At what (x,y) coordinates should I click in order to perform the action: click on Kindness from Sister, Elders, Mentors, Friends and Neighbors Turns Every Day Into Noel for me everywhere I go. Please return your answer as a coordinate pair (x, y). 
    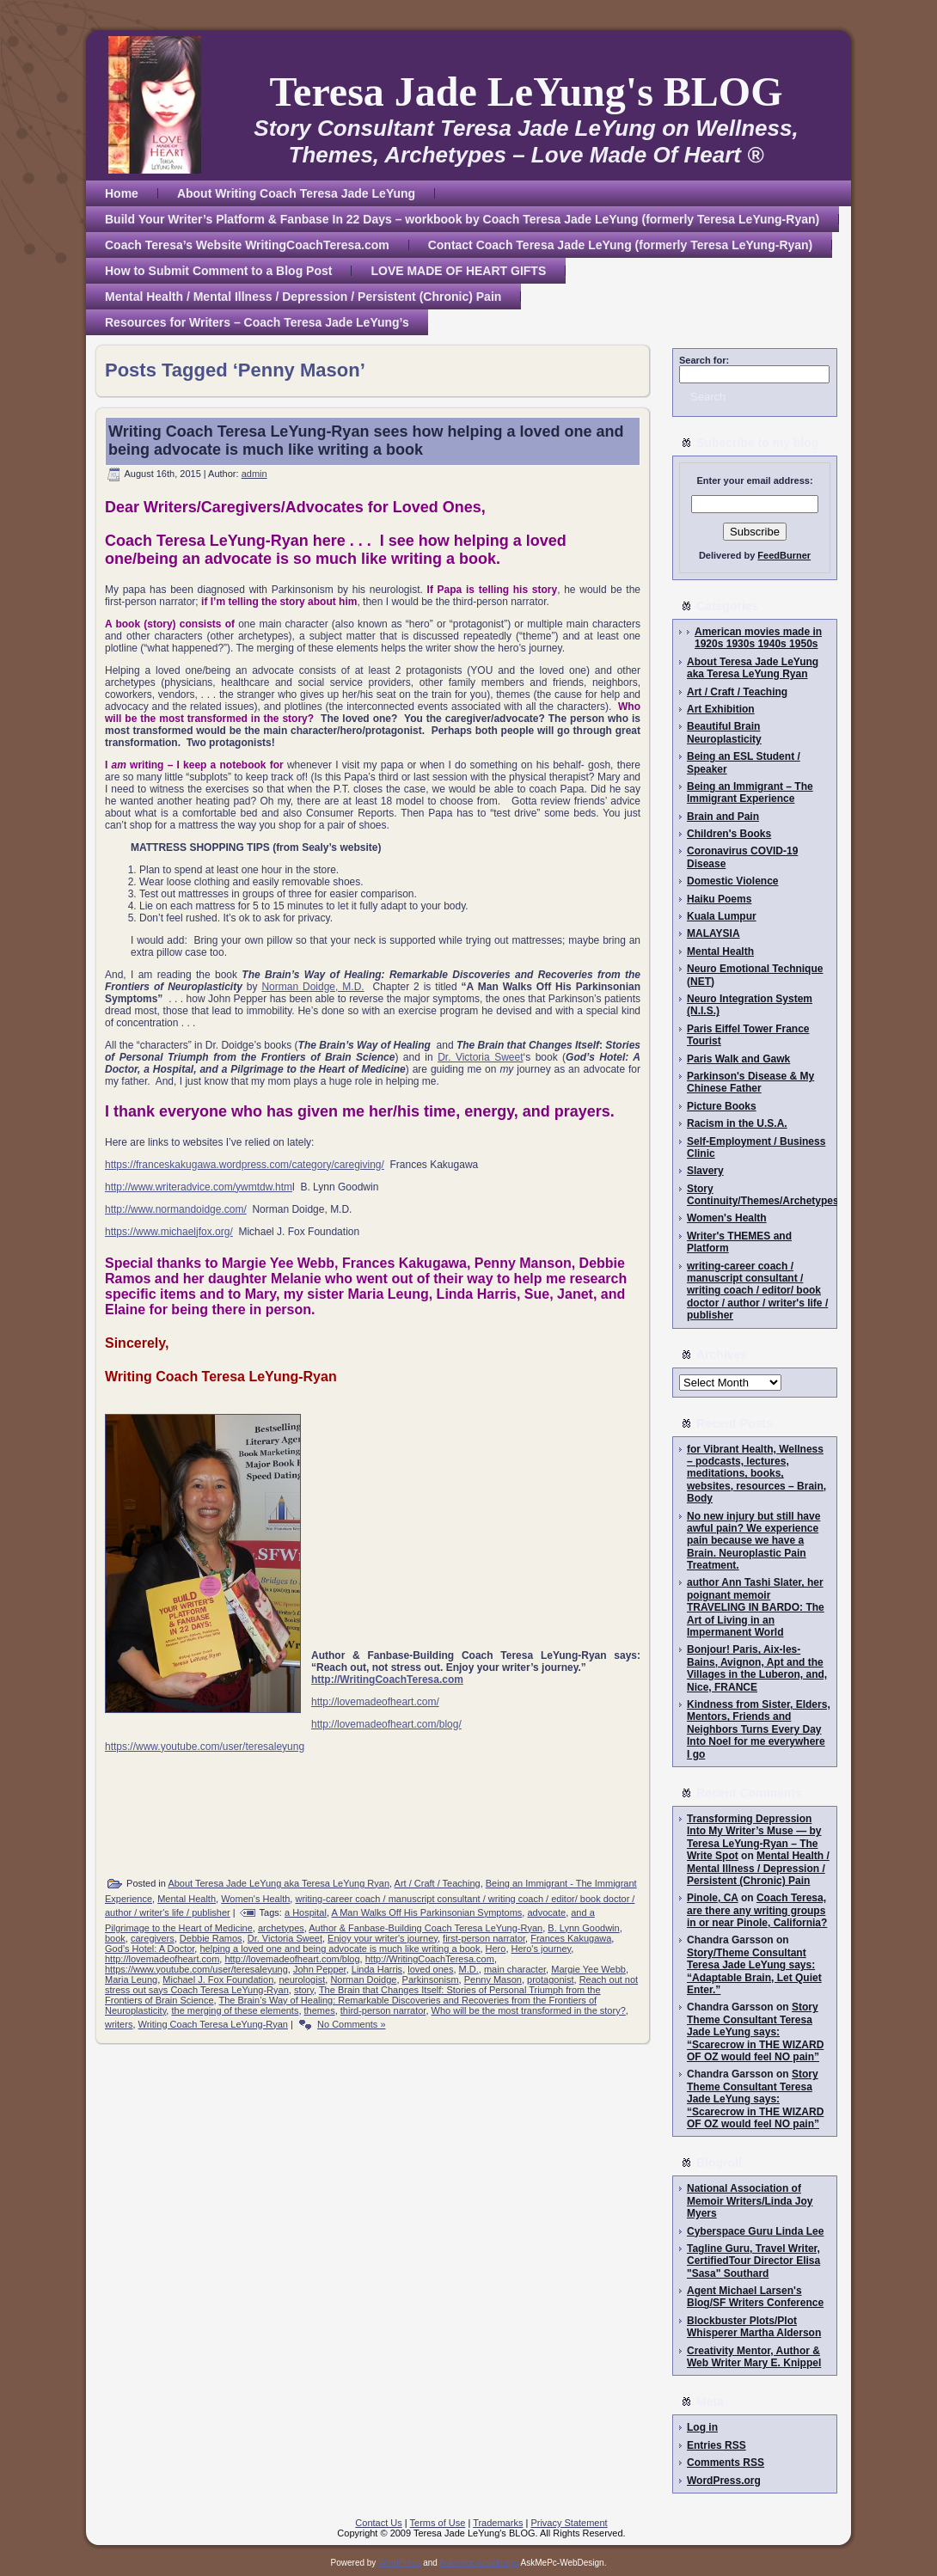
    Looking at the image, I should click on (758, 1729).